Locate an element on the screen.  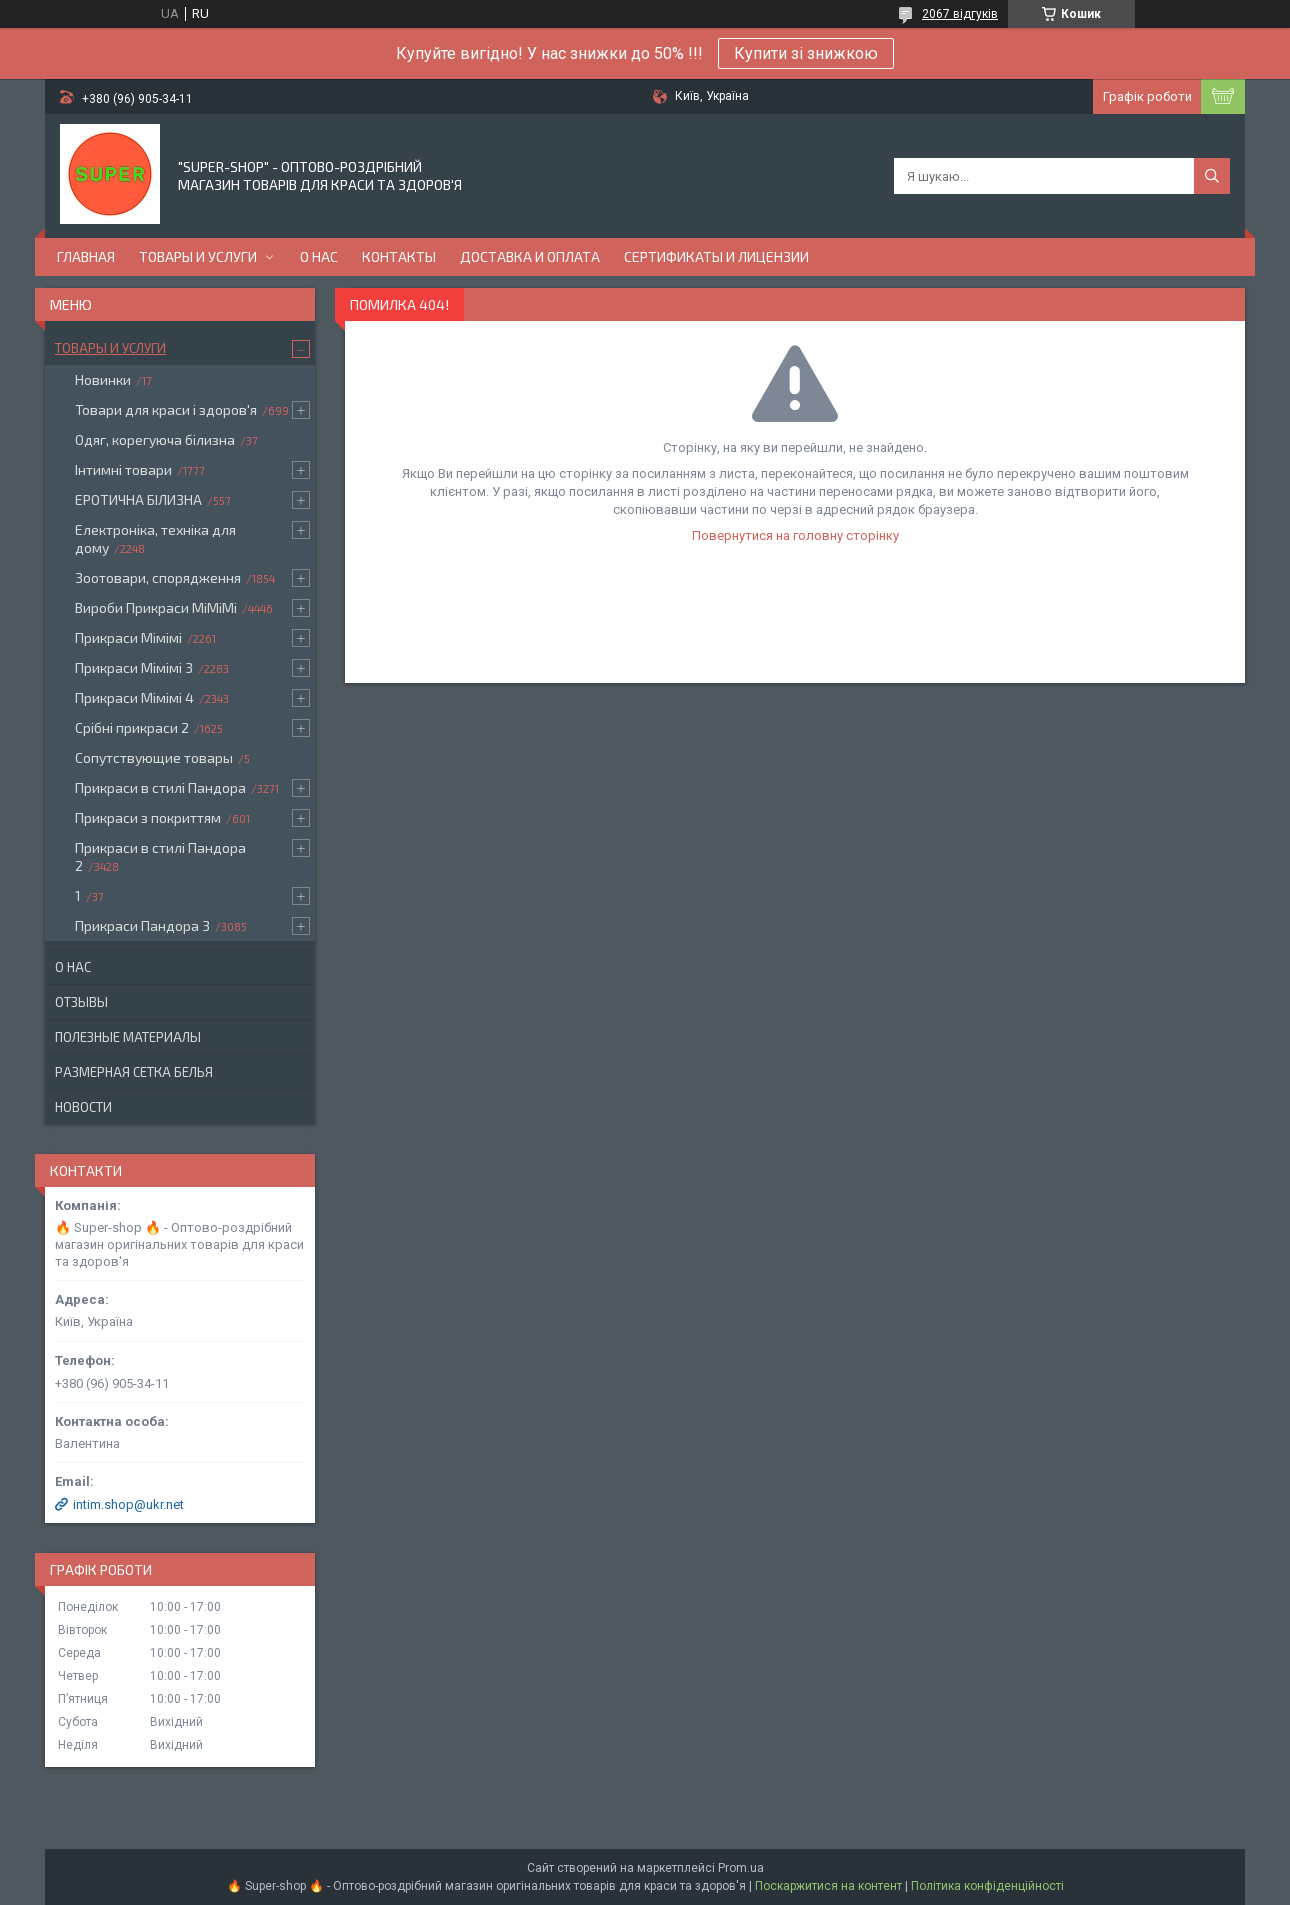
ЕРОТИЧНА БІЛИЗНА is located at coordinates (138, 499).